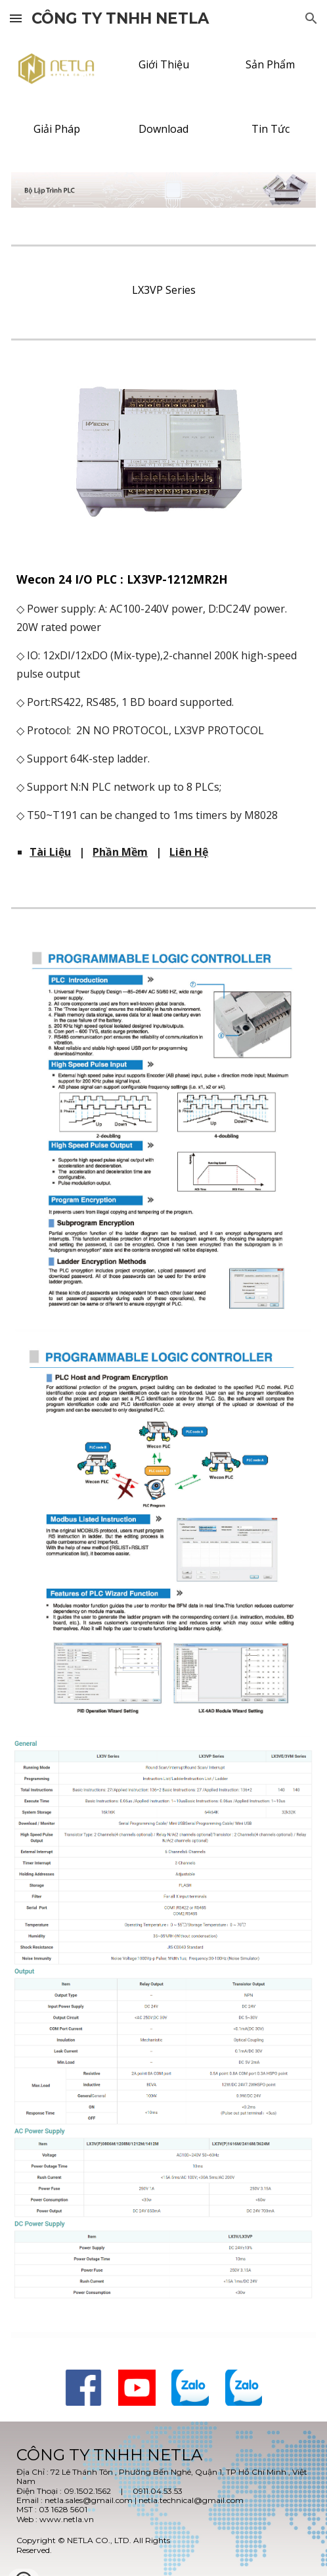 Image resolution: width=327 pixels, height=2576 pixels. Describe the element at coordinates (163, 290) in the screenshot. I see `[LX3VP Series]` at that location.